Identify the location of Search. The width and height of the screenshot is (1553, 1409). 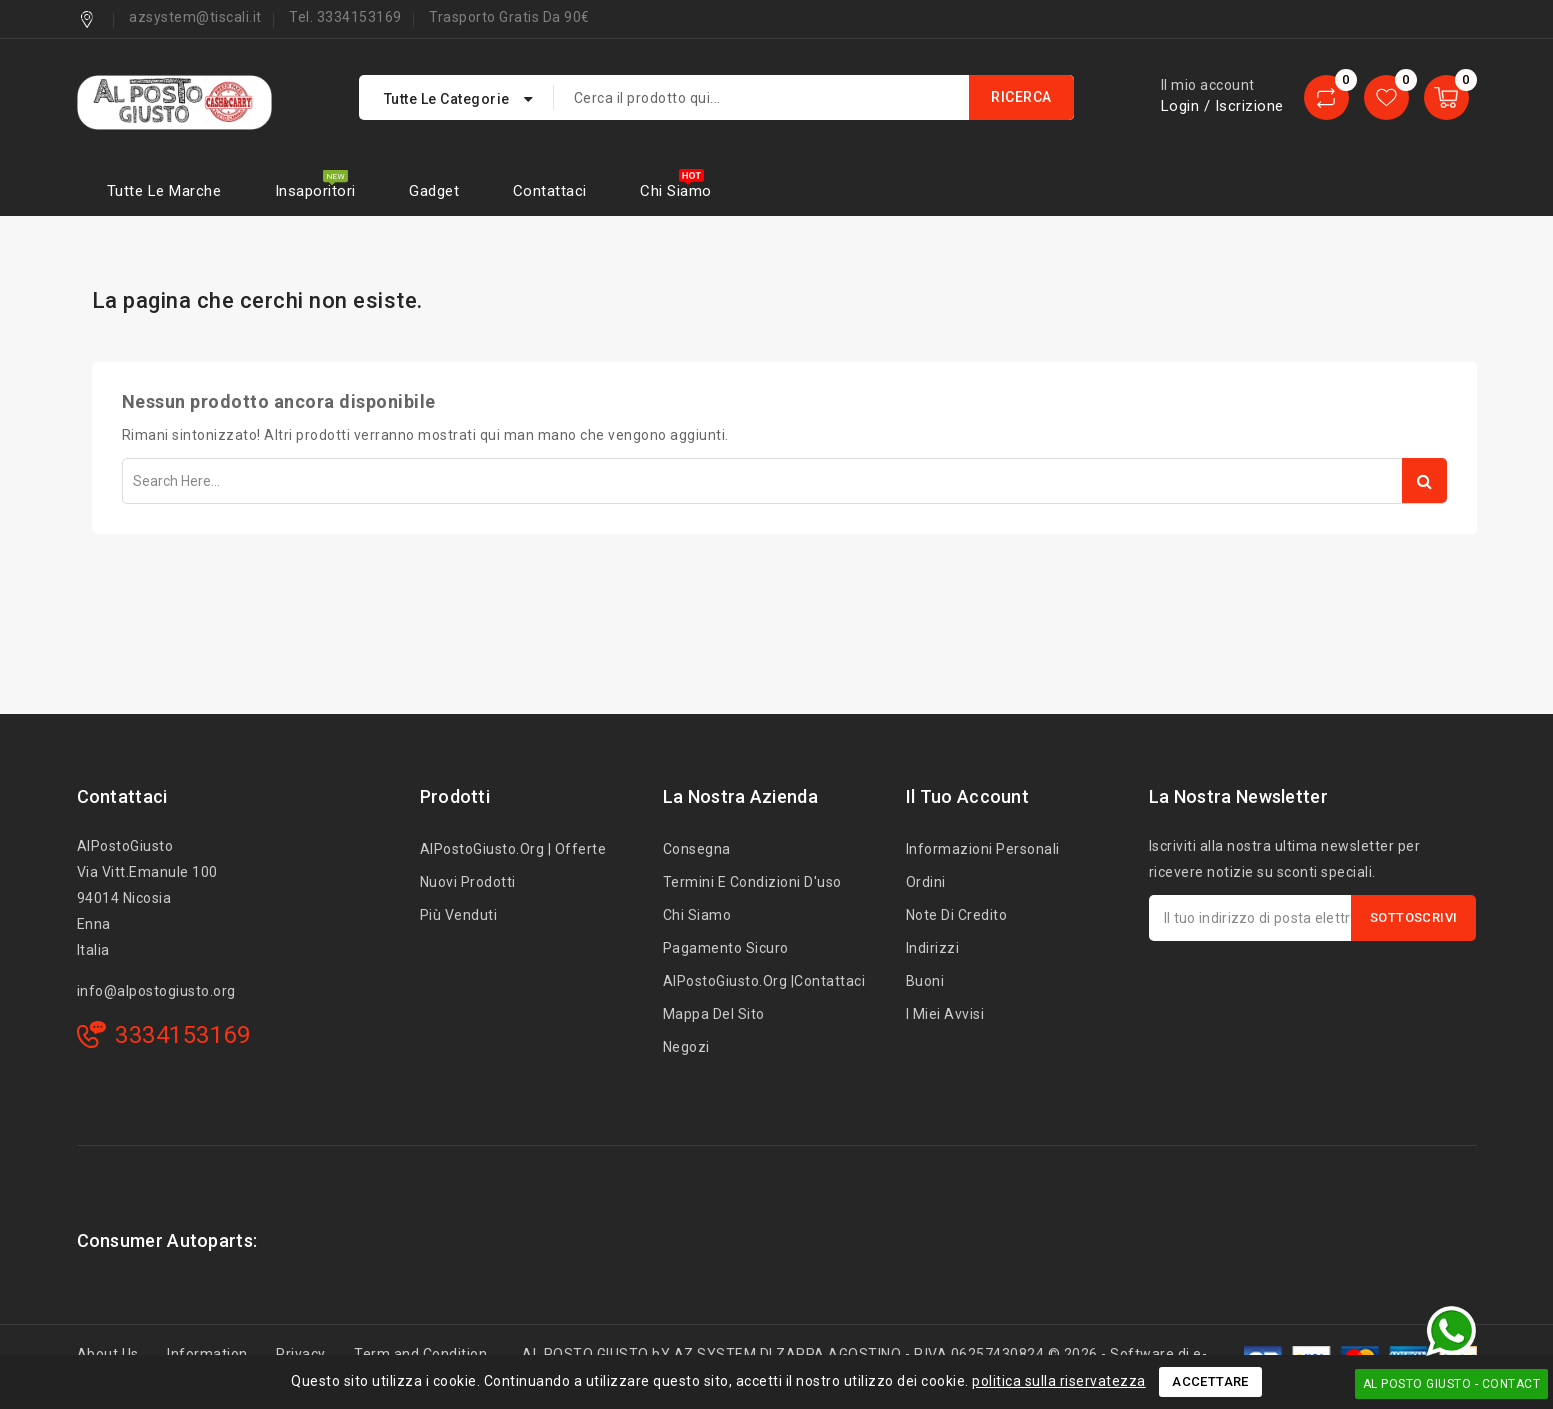
(1424, 480).